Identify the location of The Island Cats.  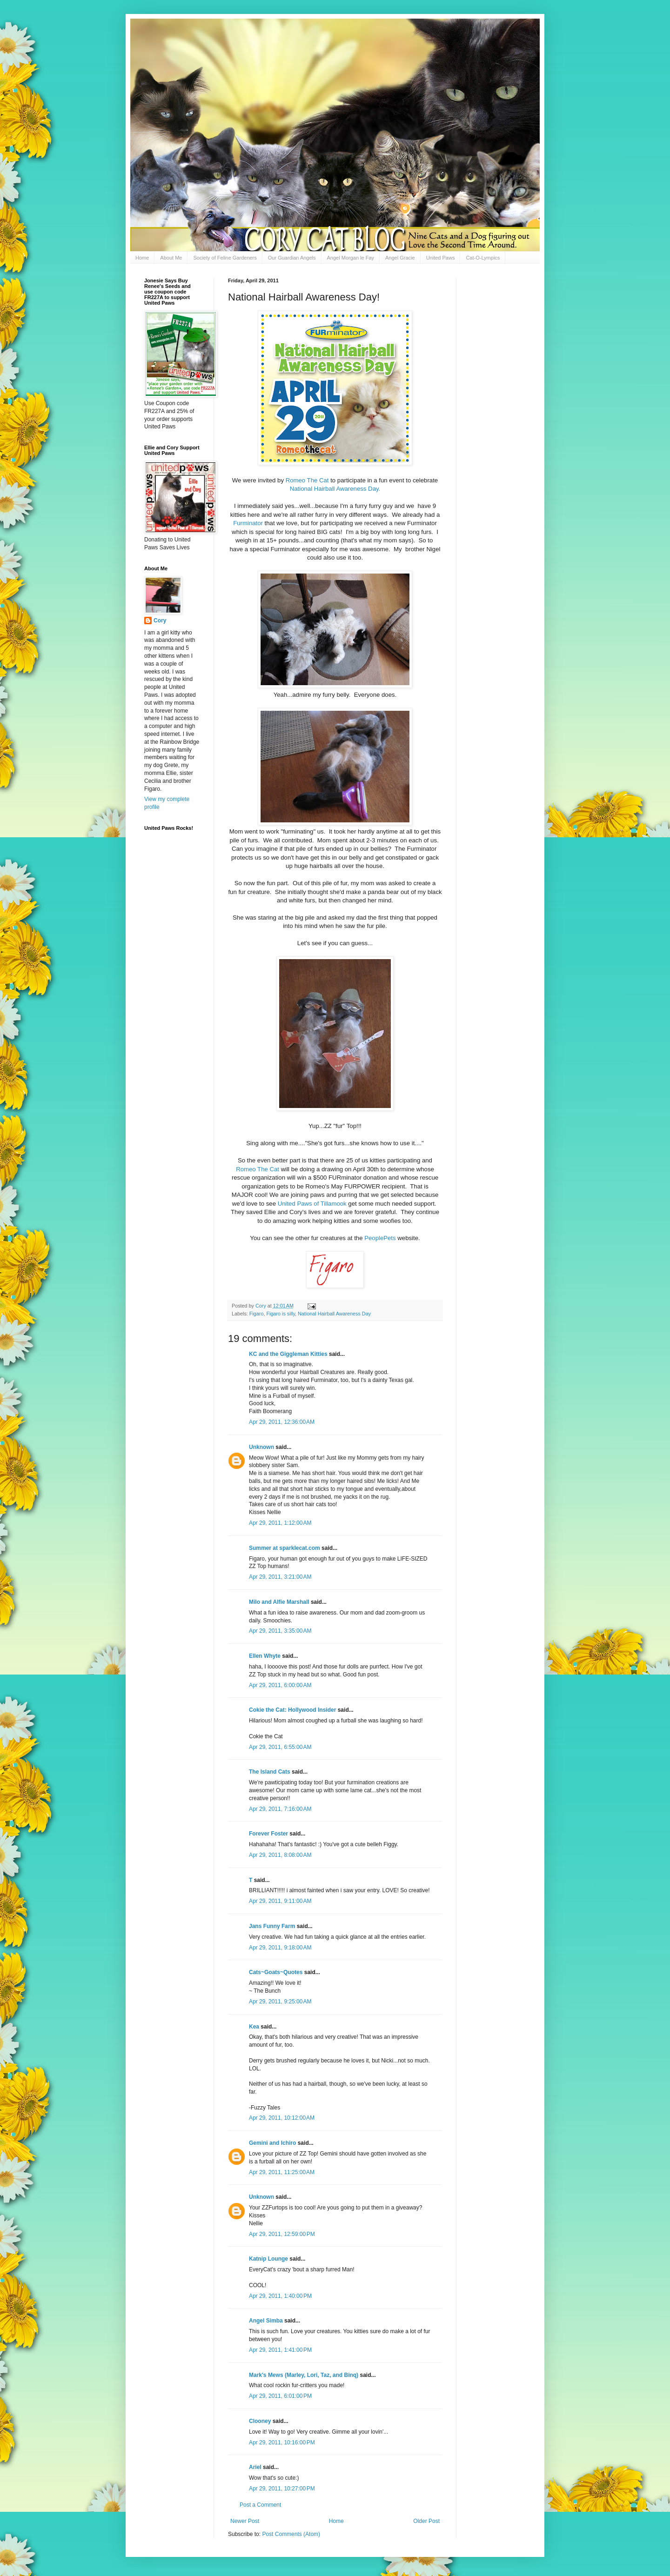
(269, 1771).